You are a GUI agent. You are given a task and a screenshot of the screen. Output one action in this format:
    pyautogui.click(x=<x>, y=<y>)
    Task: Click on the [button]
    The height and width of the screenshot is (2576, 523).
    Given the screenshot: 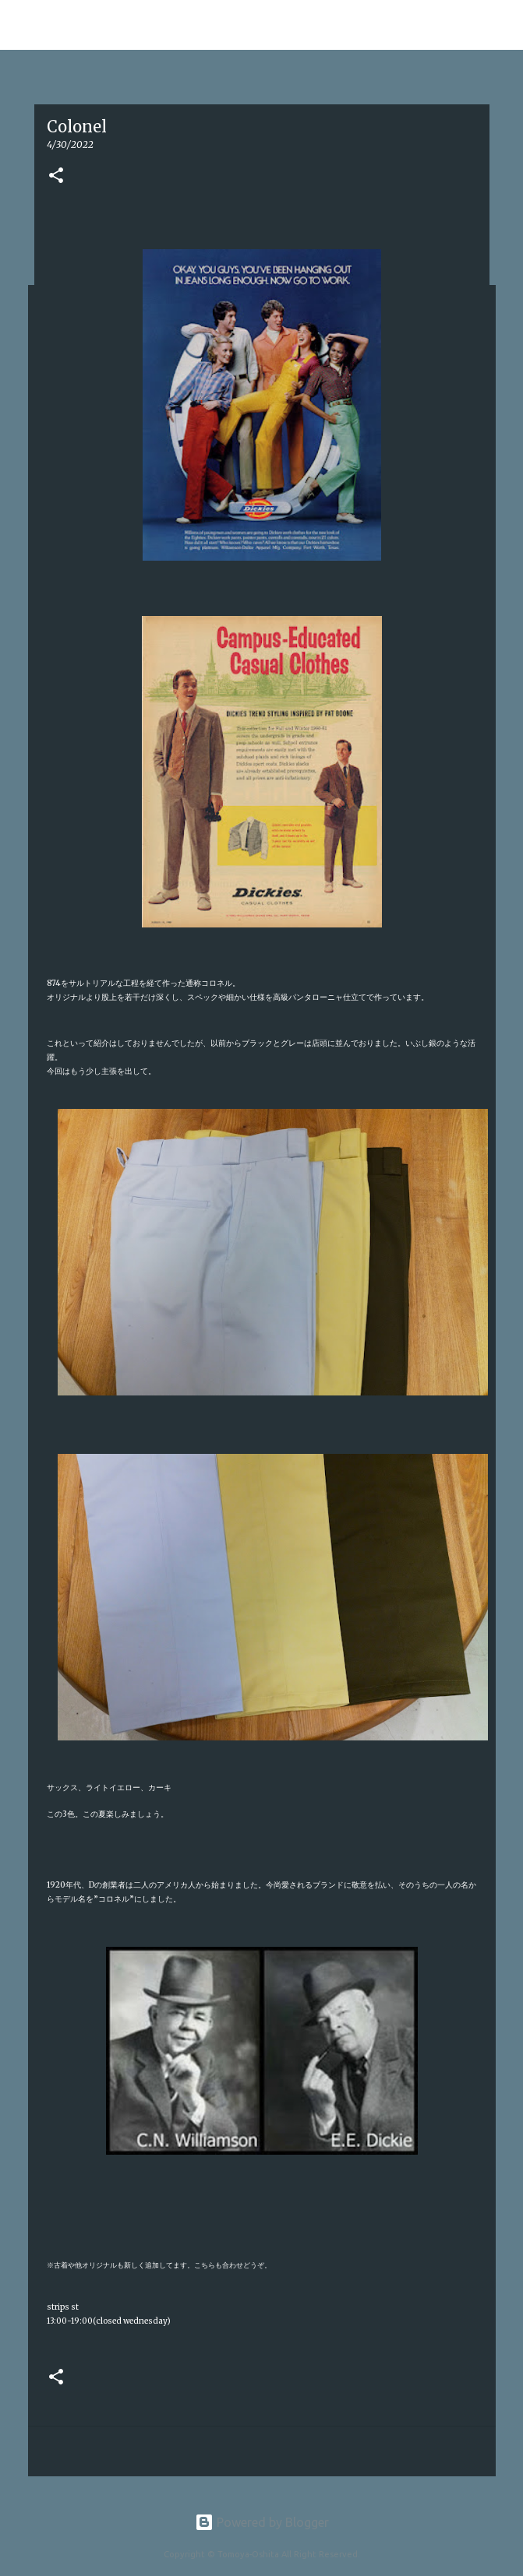 What is the action you would take?
    pyautogui.click(x=56, y=176)
    